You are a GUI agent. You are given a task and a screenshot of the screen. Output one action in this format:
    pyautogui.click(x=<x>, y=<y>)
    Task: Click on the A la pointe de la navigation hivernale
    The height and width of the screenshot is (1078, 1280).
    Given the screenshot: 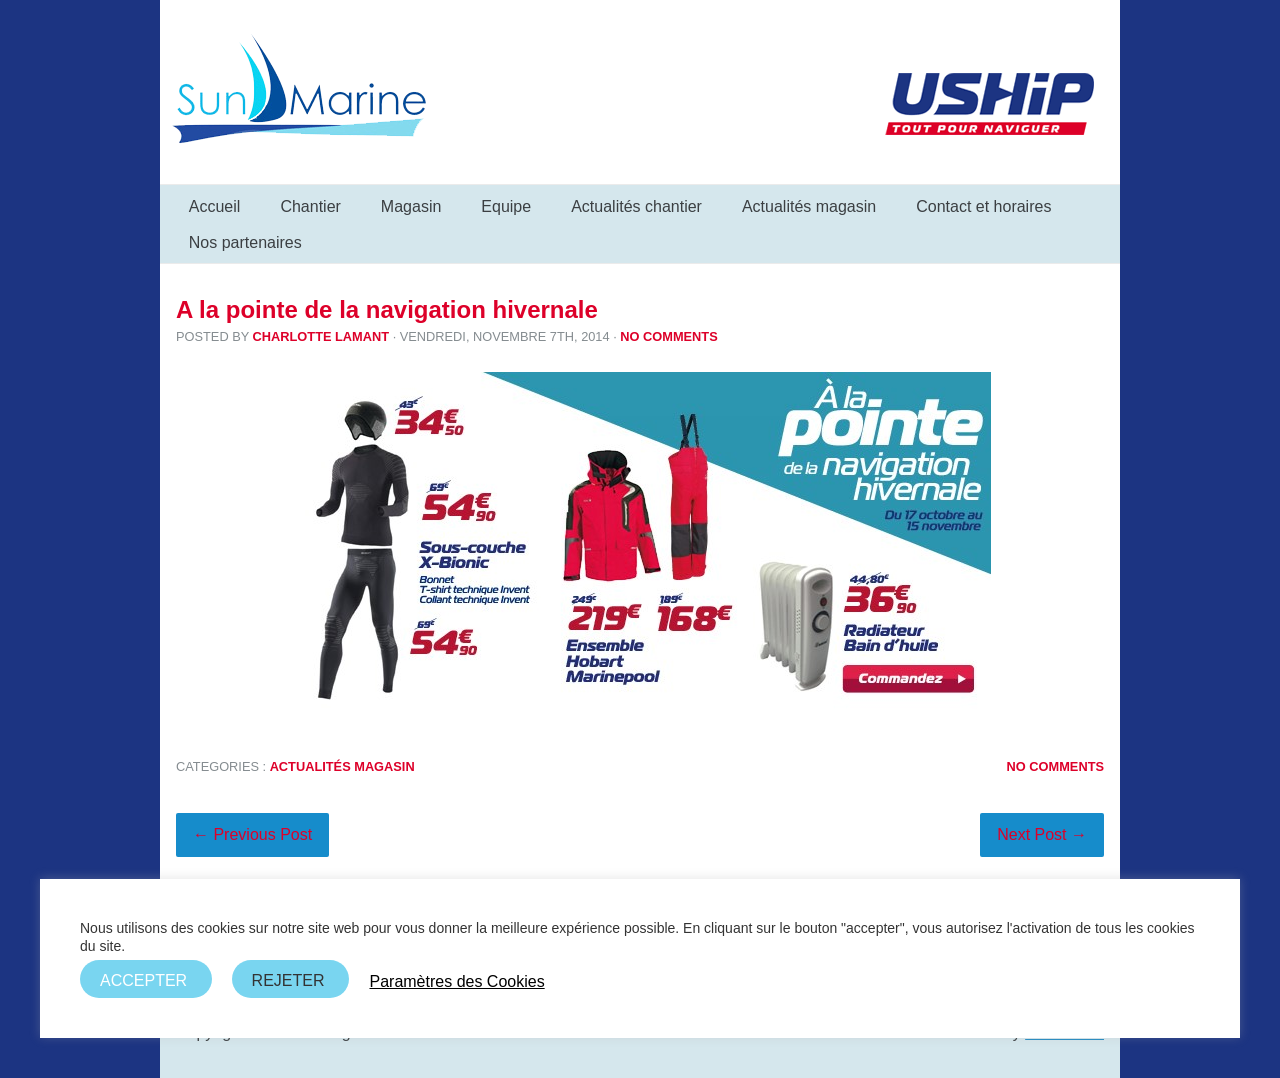 What is the action you would take?
    pyautogui.click(x=387, y=309)
    